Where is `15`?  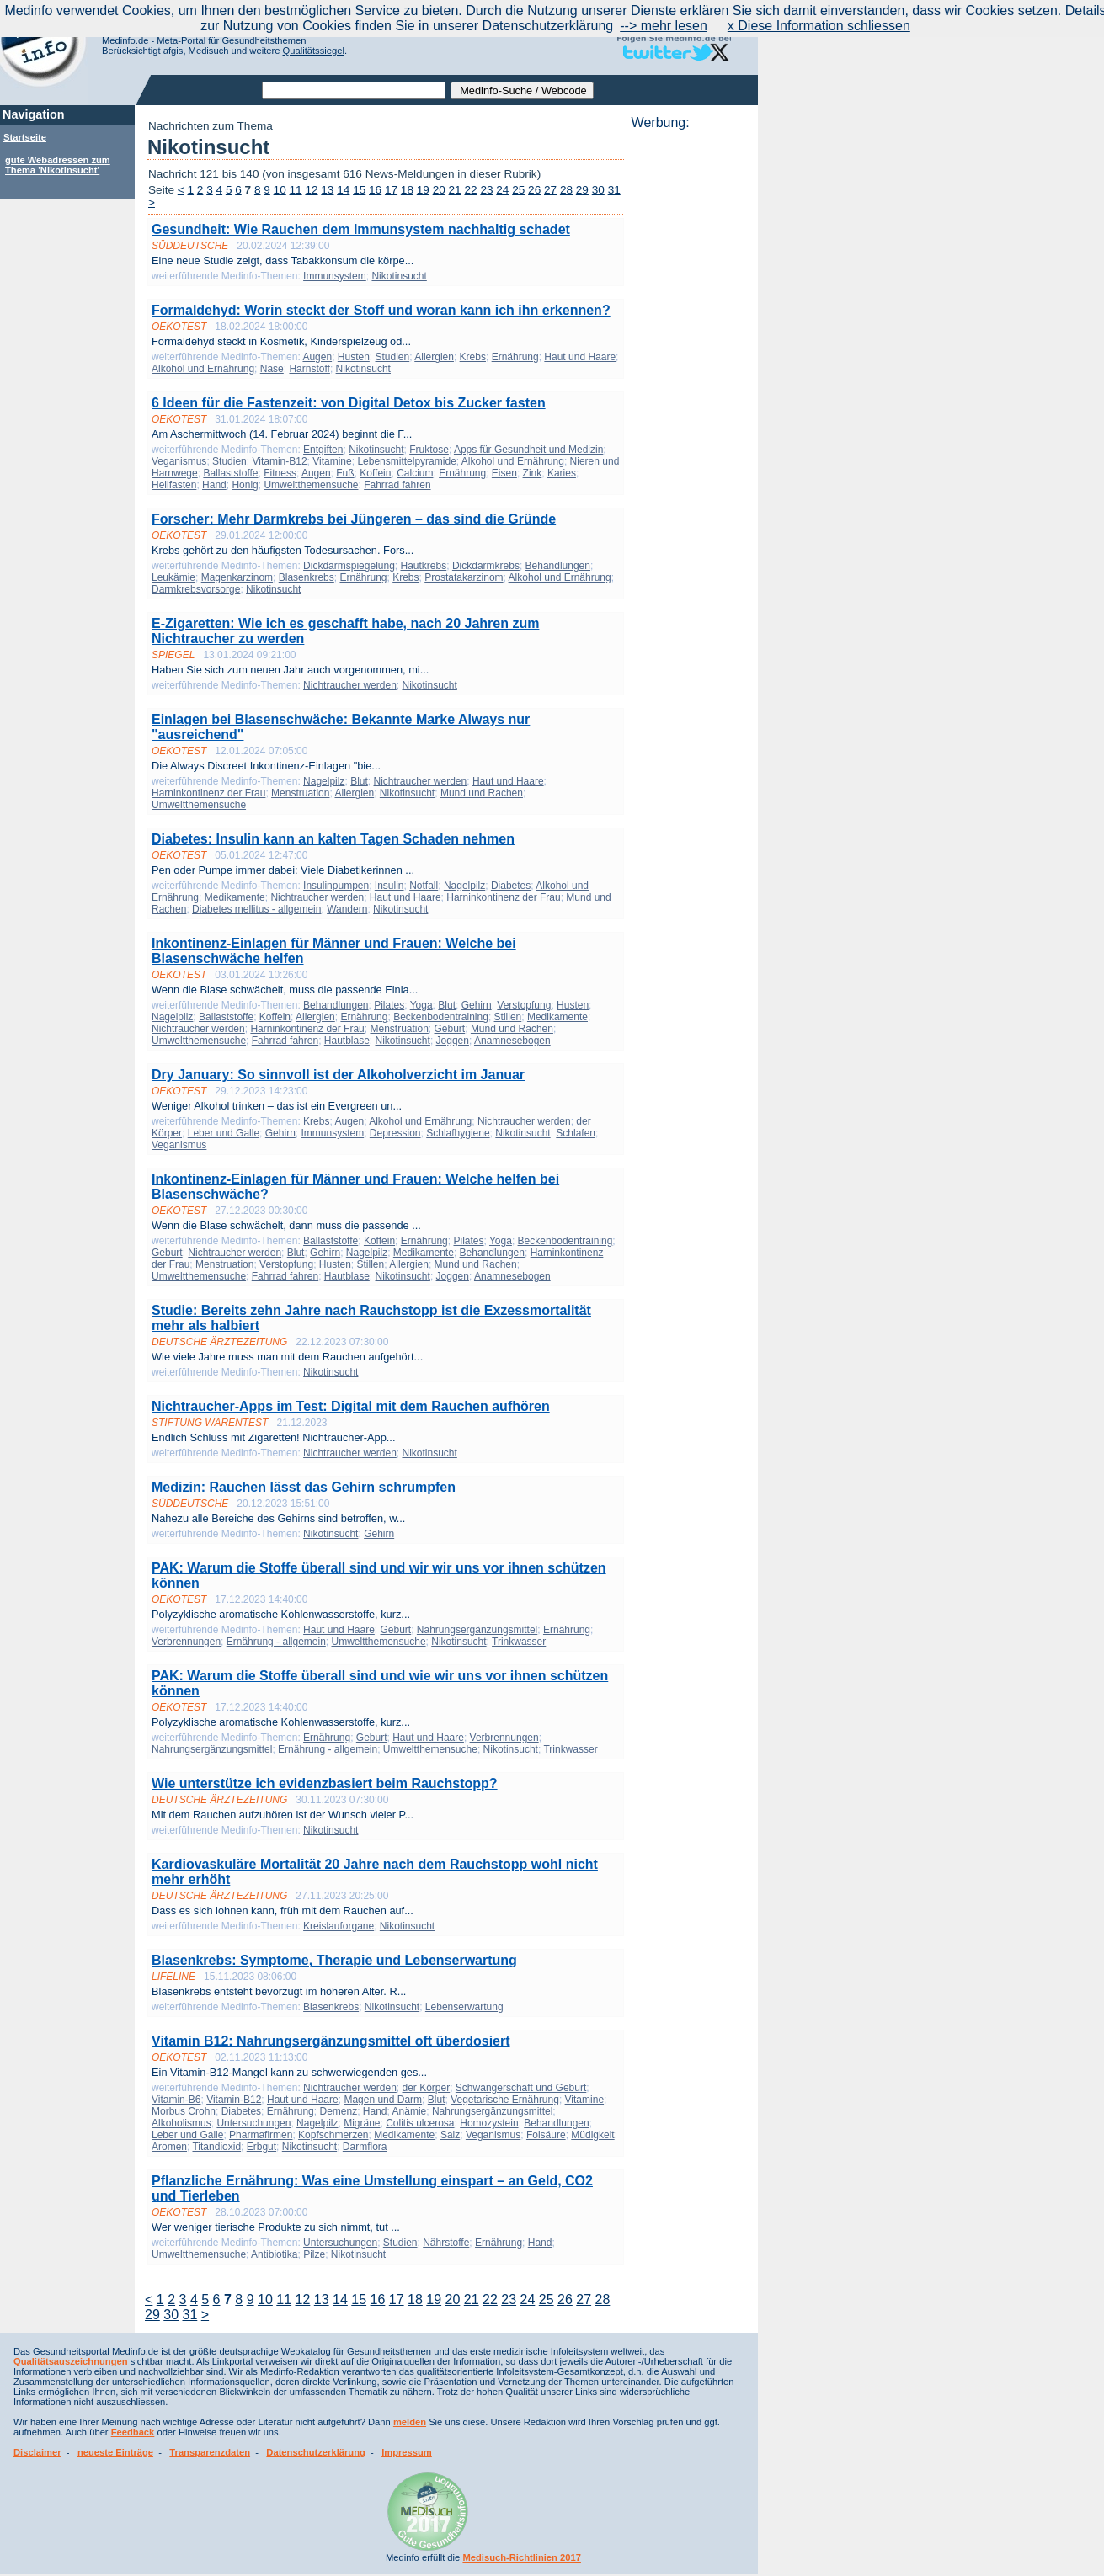 15 is located at coordinates (359, 190).